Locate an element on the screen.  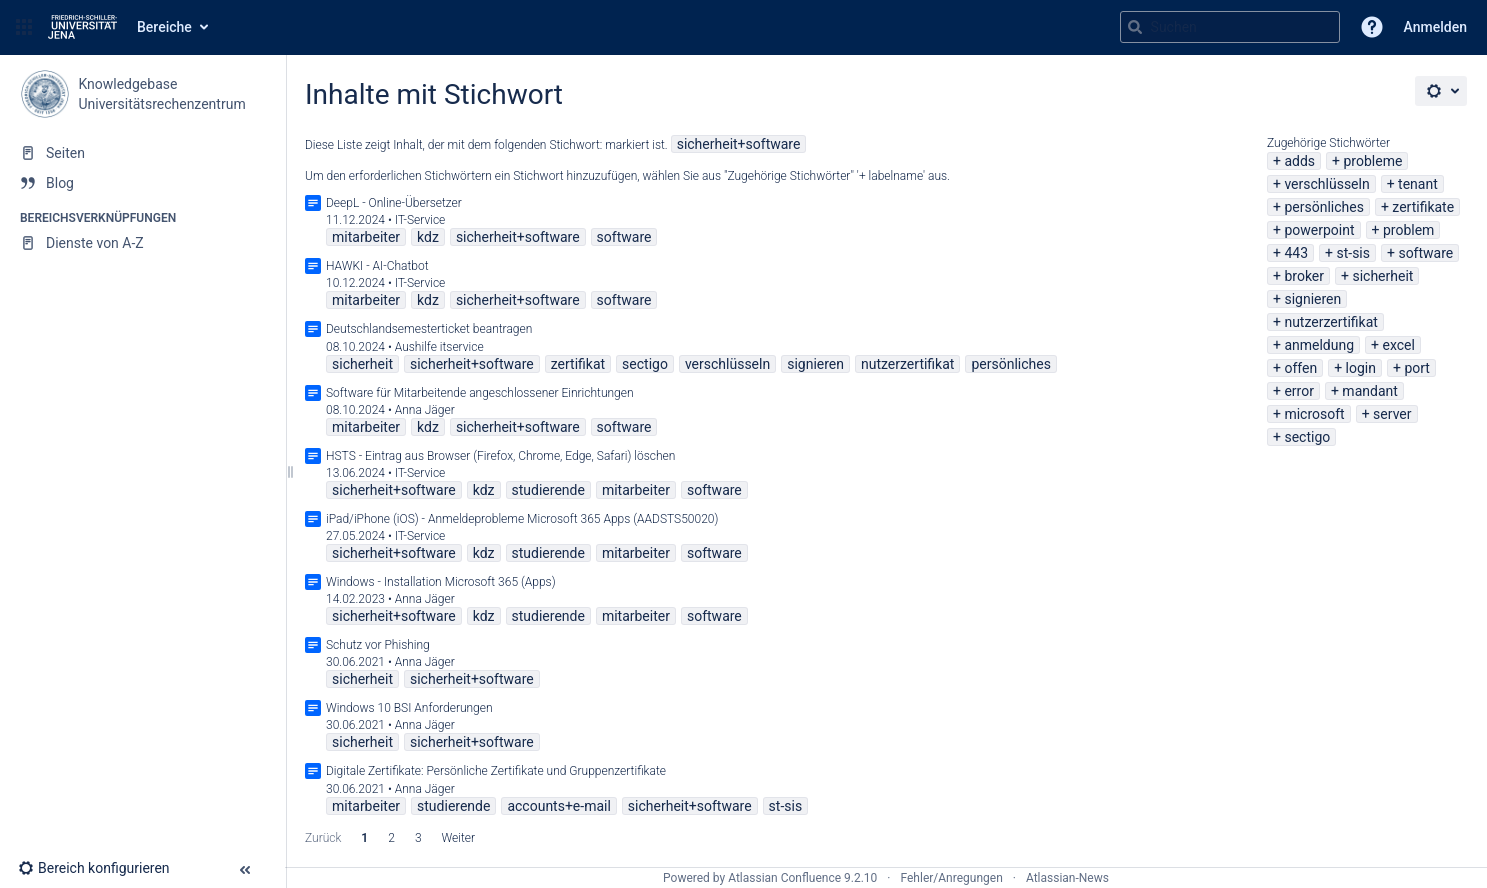
error is located at coordinates (1299, 391).